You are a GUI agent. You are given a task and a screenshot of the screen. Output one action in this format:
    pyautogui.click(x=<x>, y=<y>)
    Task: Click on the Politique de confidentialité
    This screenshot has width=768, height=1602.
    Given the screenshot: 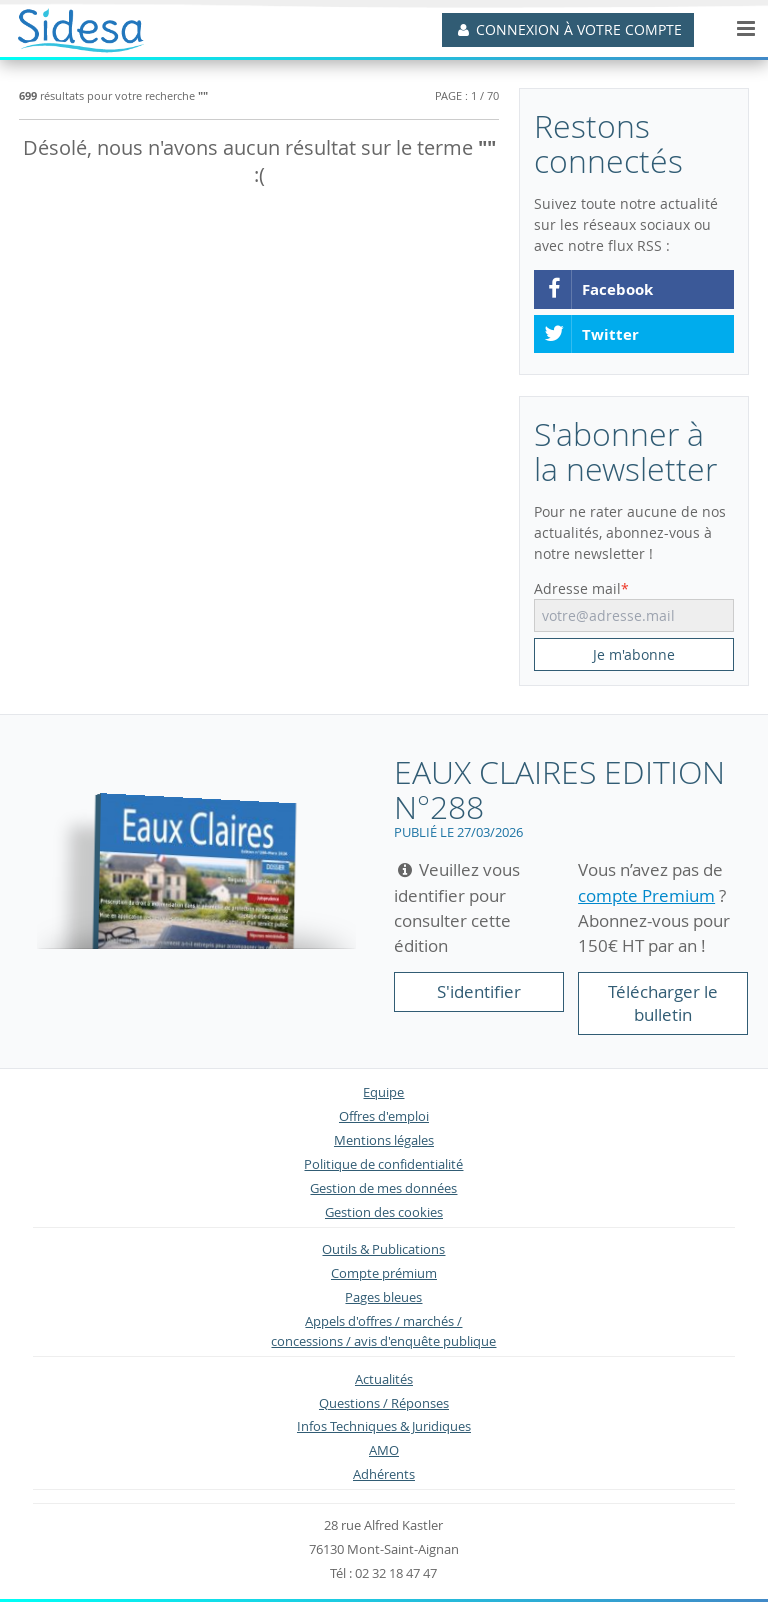 What is the action you would take?
    pyautogui.click(x=383, y=1164)
    